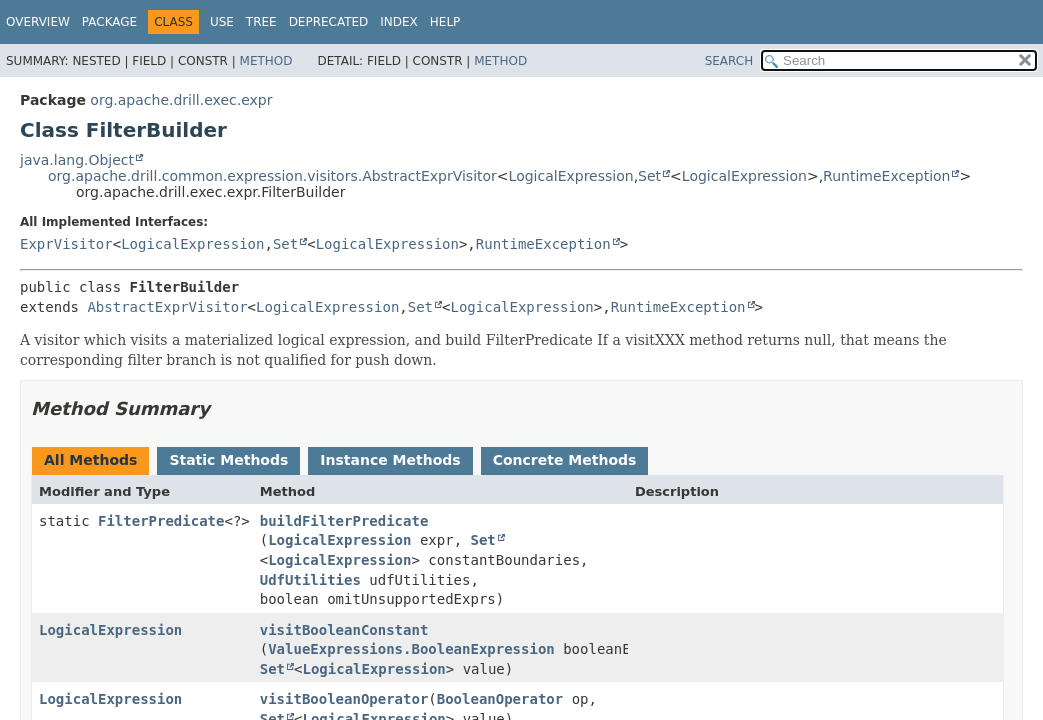  What do you see at coordinates (390, 460) in the screenshot?
I see `Instance Methods [tab]` at bounding box center [390, 460].